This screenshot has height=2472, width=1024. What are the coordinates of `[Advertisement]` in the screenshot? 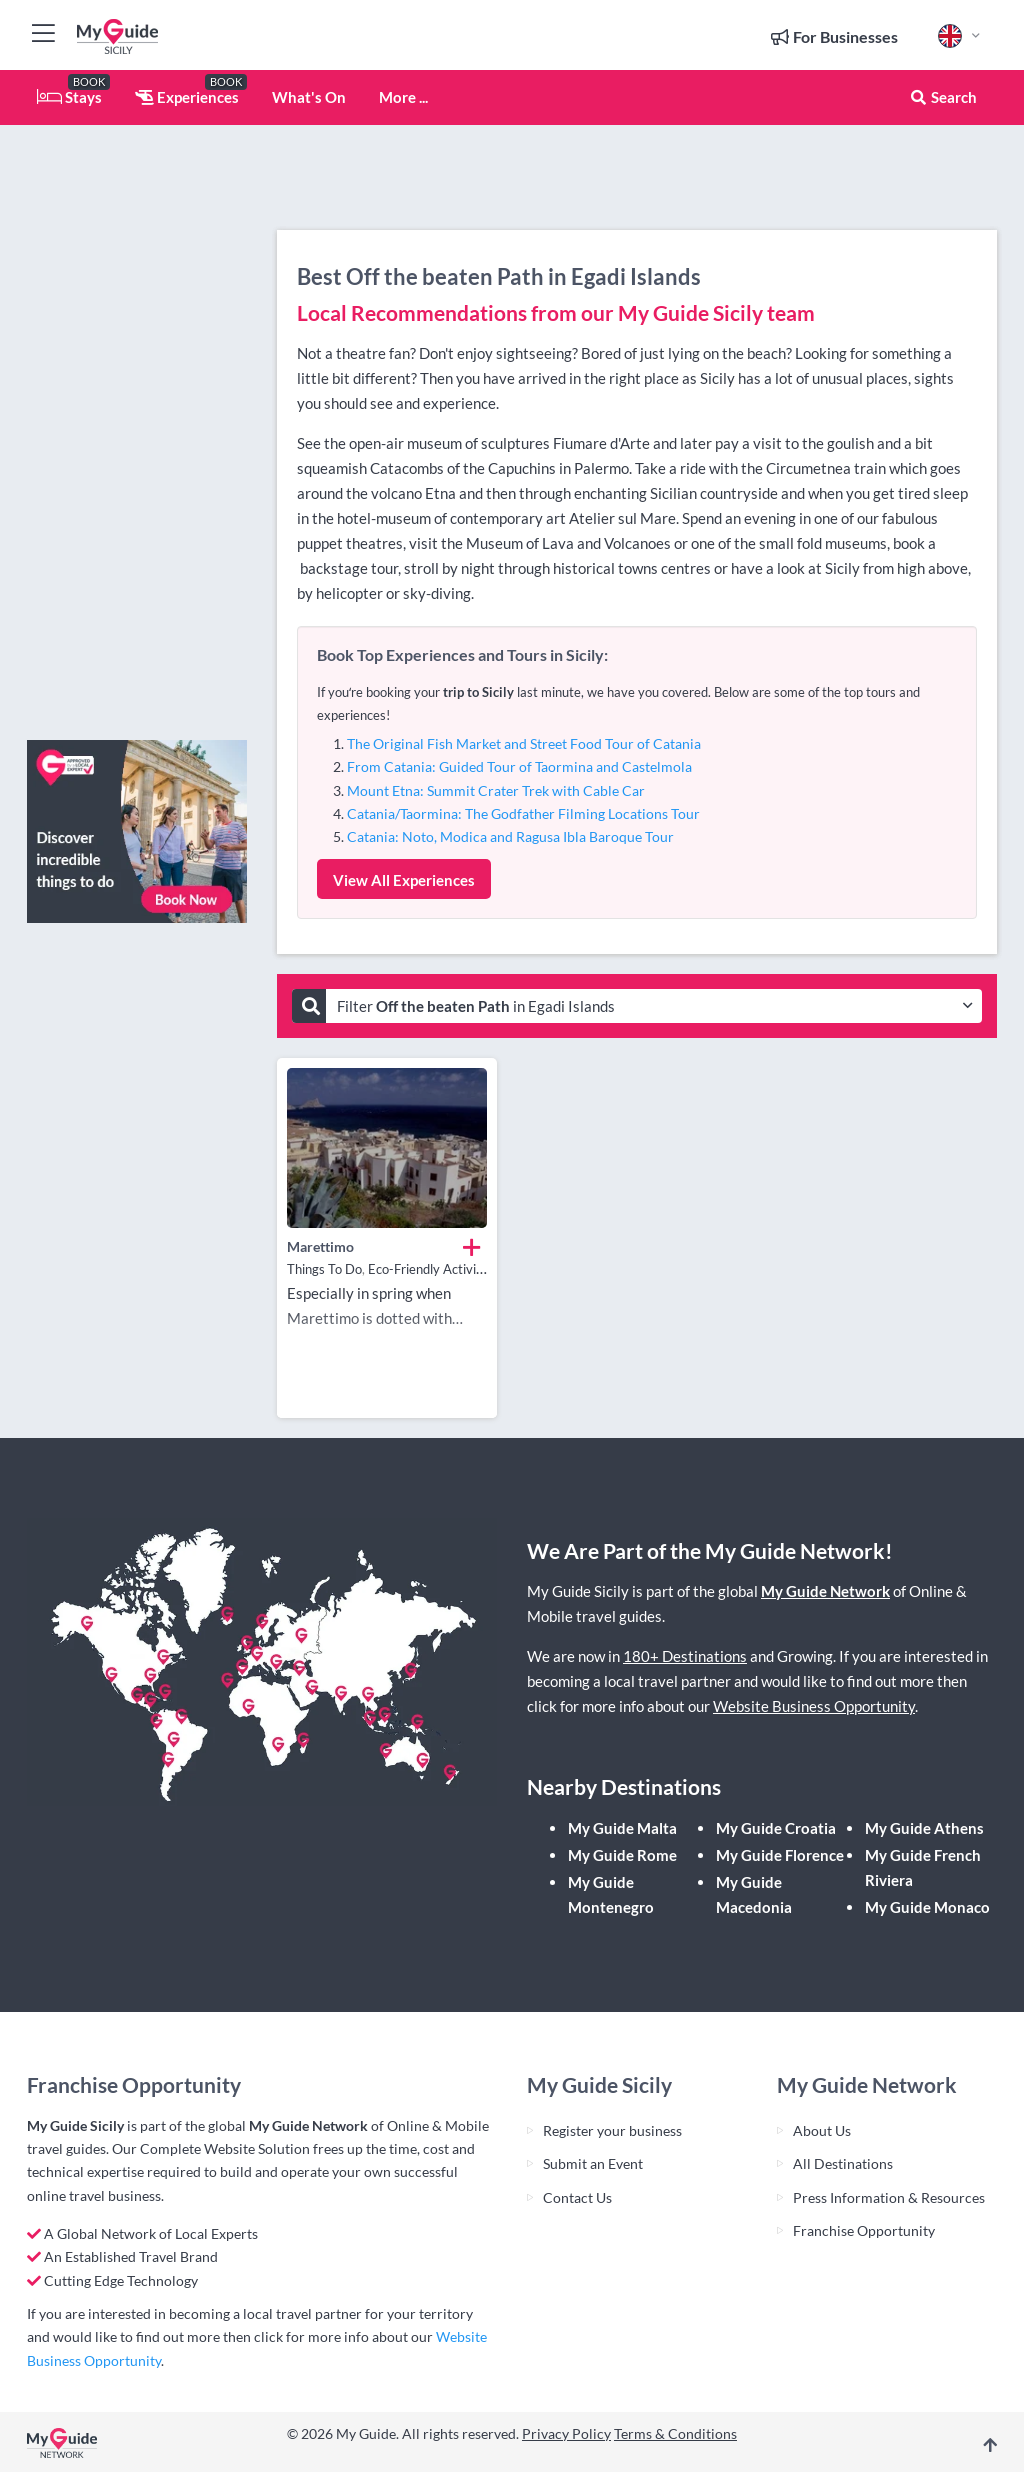 It's located at (137, 425).